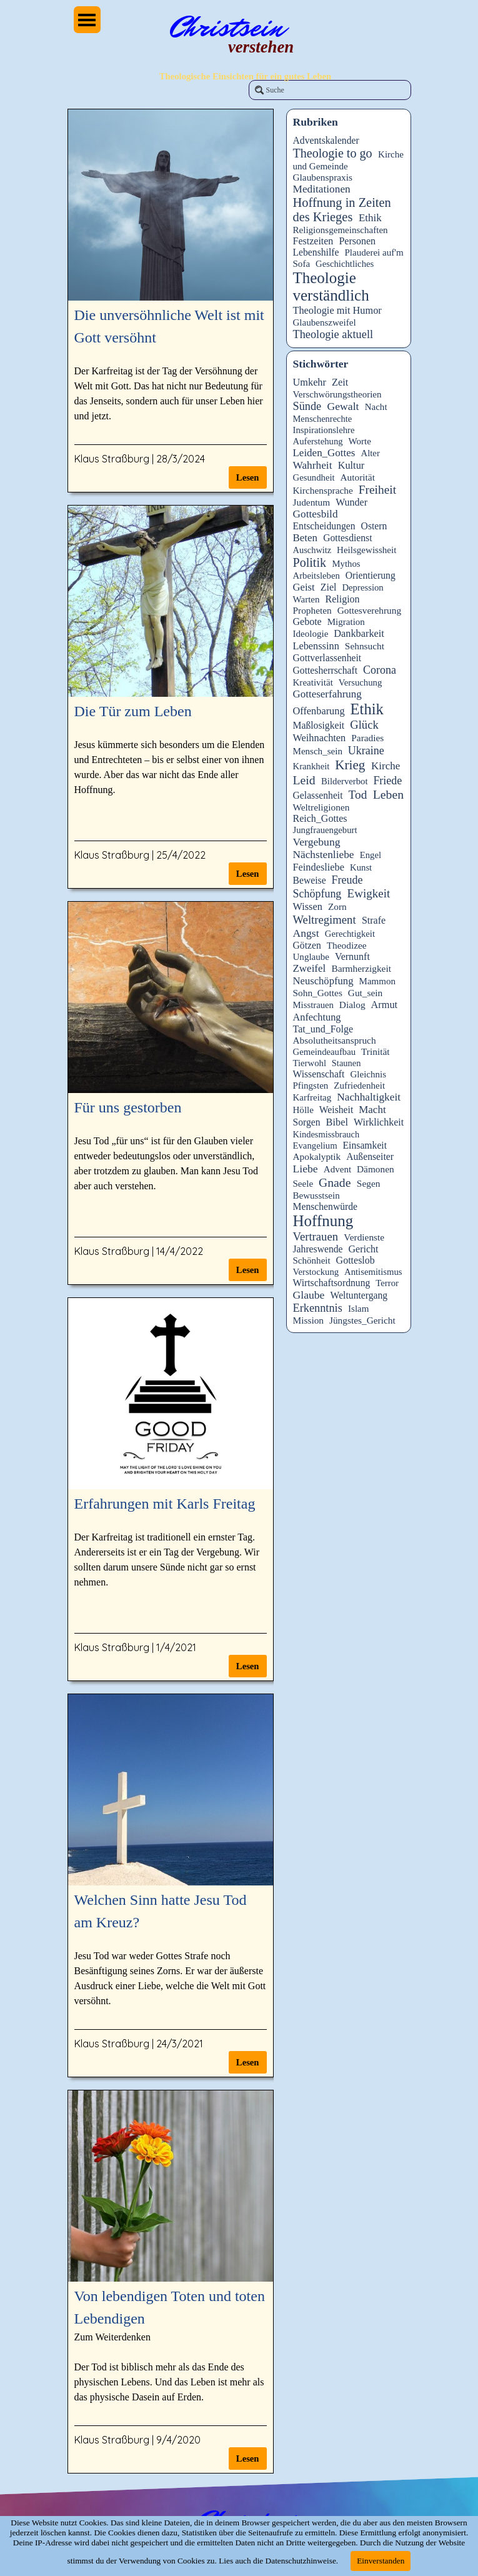  What do you see at coordinates (375, 1051) in the screenshot?
I see `Trinität` at bounding box center [375, 1051].